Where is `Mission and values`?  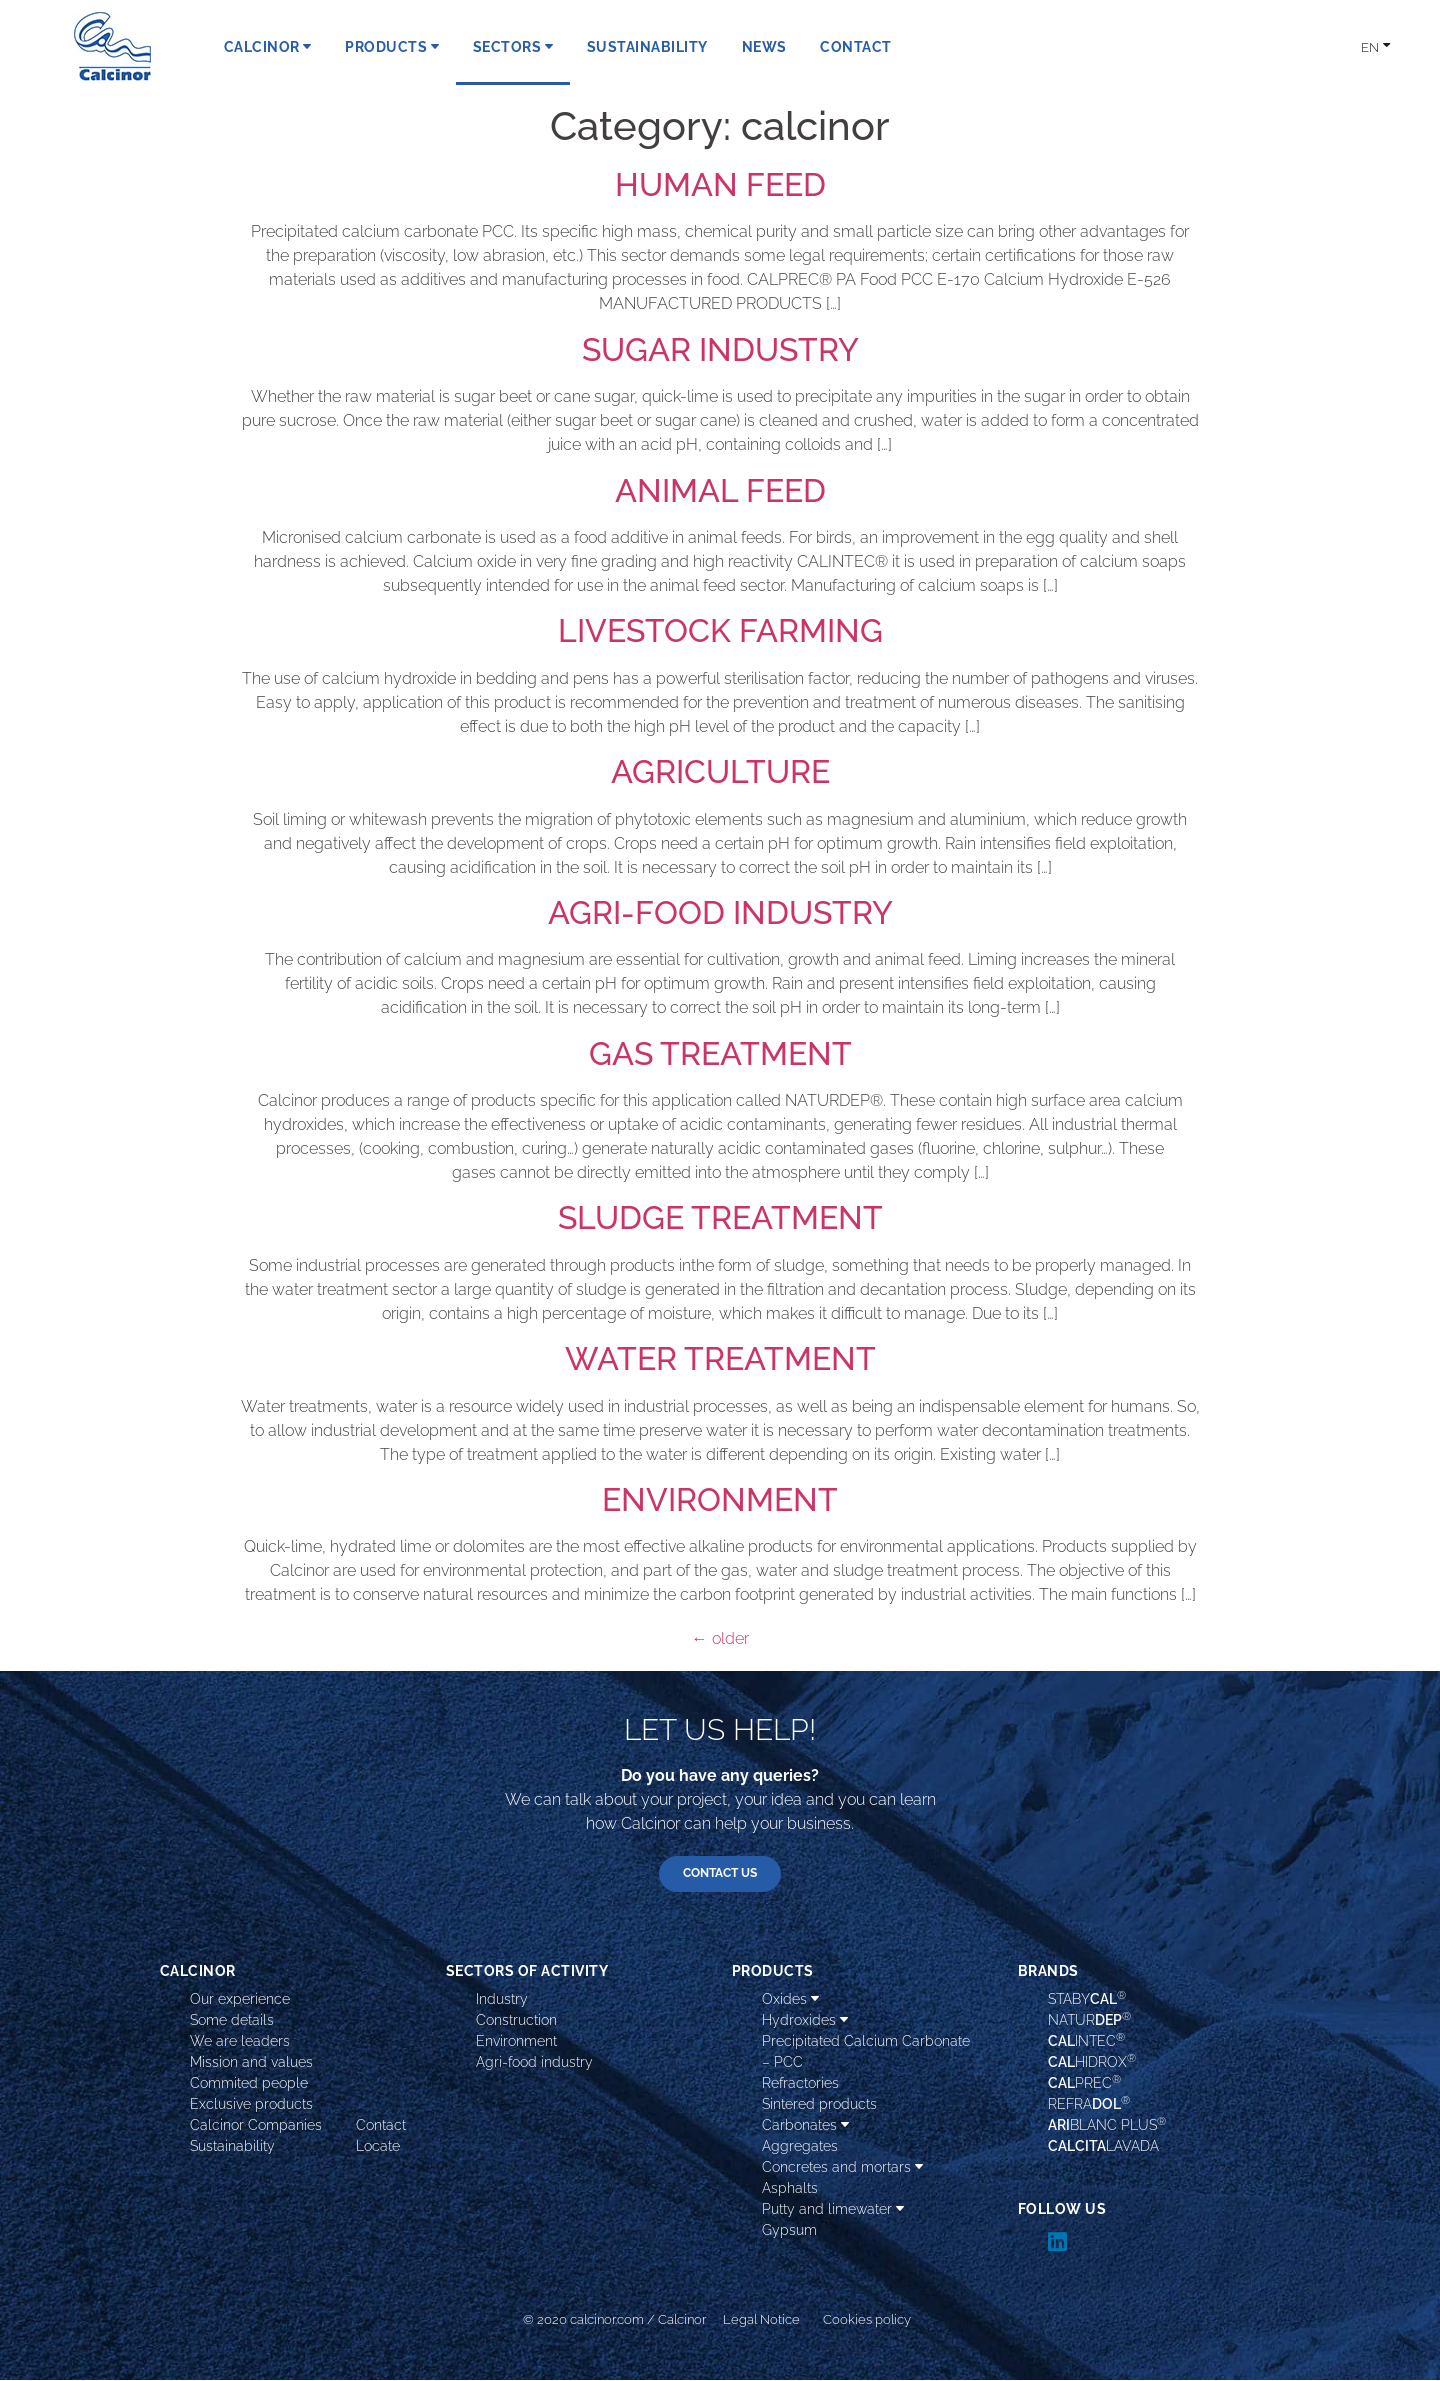 Mission and values is located at coordinates (251, 2063).